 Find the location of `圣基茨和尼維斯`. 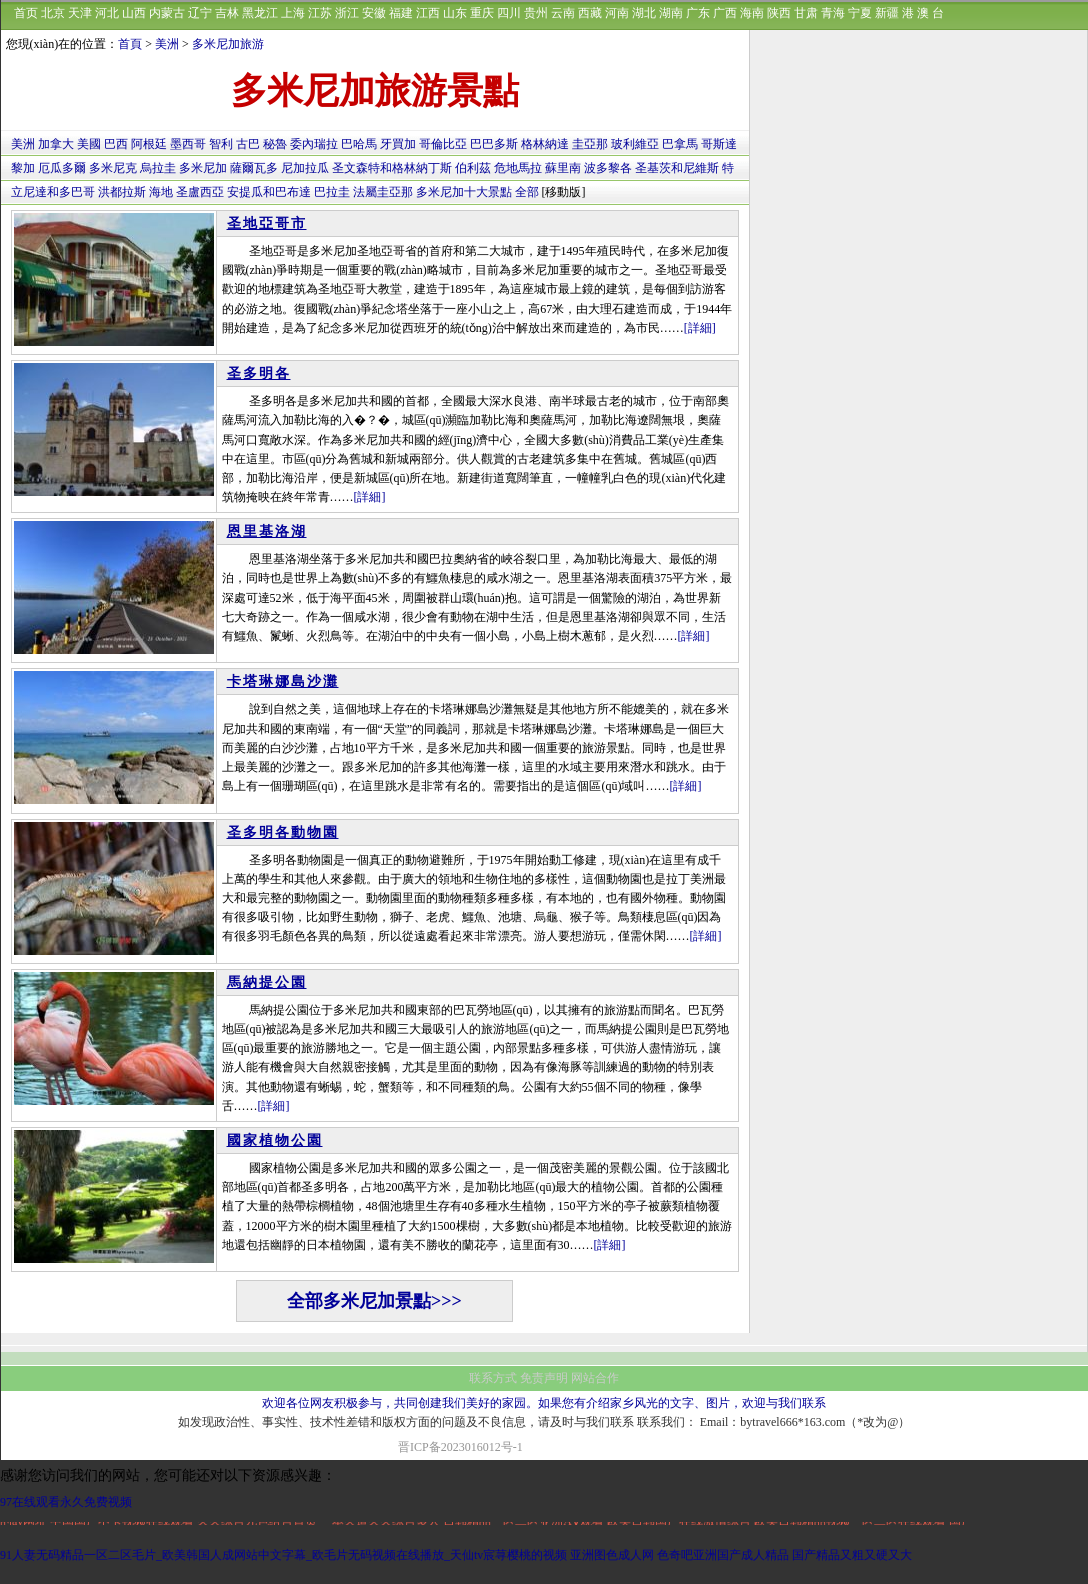

圣基茨和尼維斯 is located at coordinates (677, 168).